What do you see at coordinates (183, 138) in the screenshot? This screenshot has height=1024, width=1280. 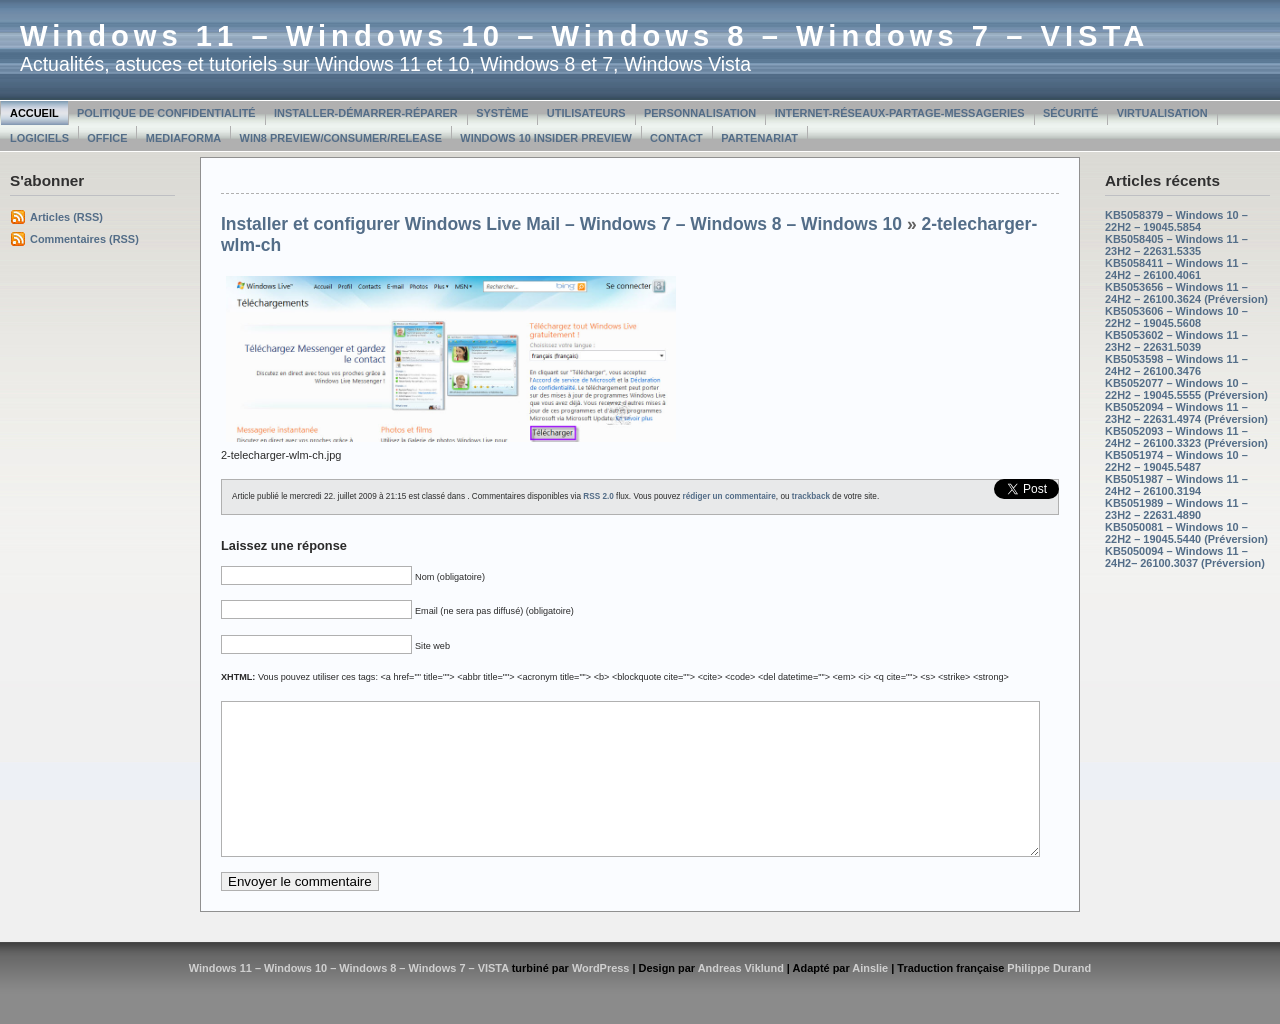 I see `MediaForma` at bounding box center [183, 138].